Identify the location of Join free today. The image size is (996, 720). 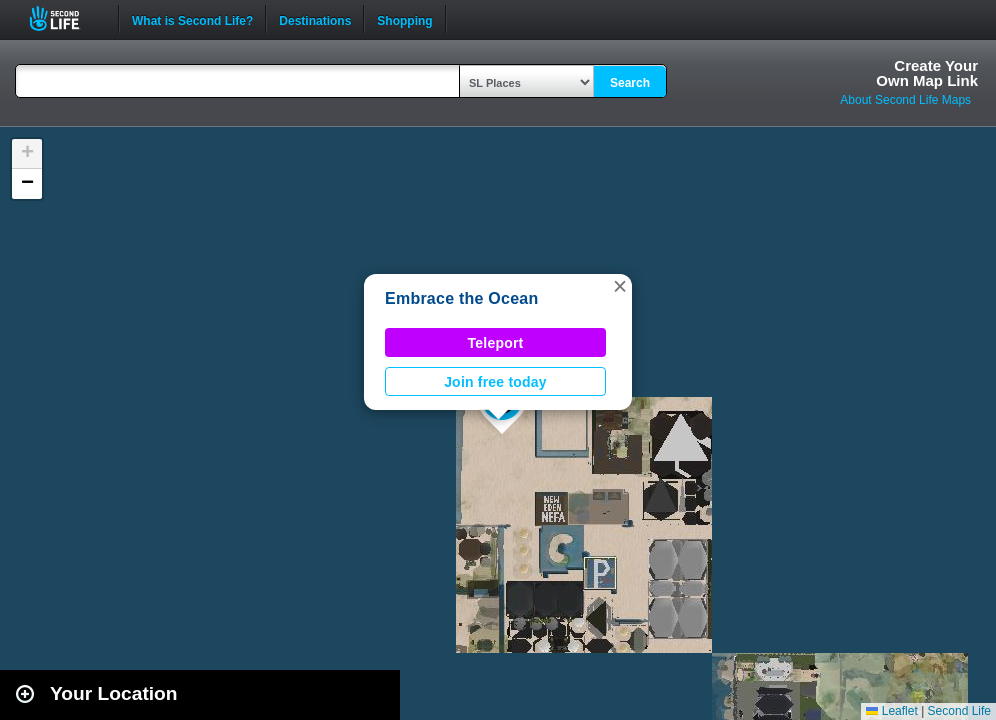
(495, 382).